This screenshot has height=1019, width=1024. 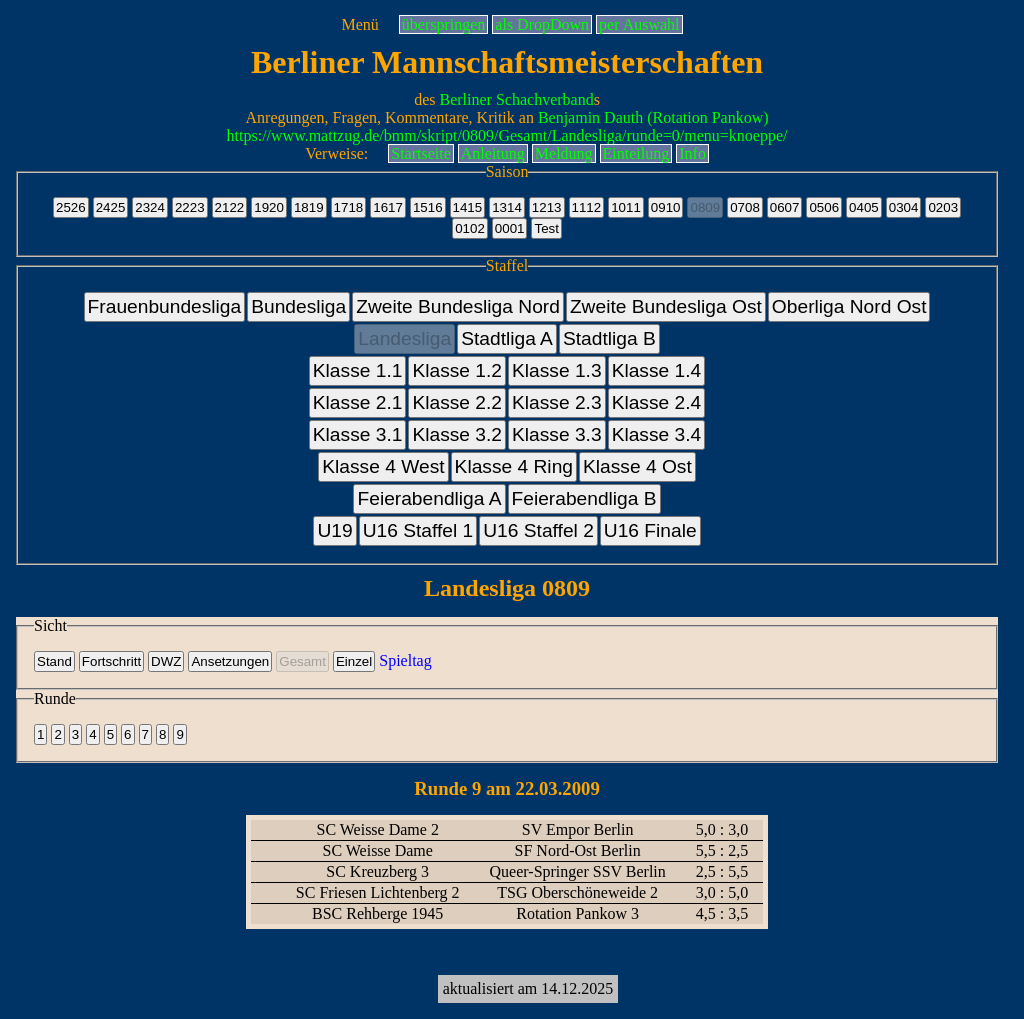 I want to click on Berliner Schachverband, so click(x=517, y=99).